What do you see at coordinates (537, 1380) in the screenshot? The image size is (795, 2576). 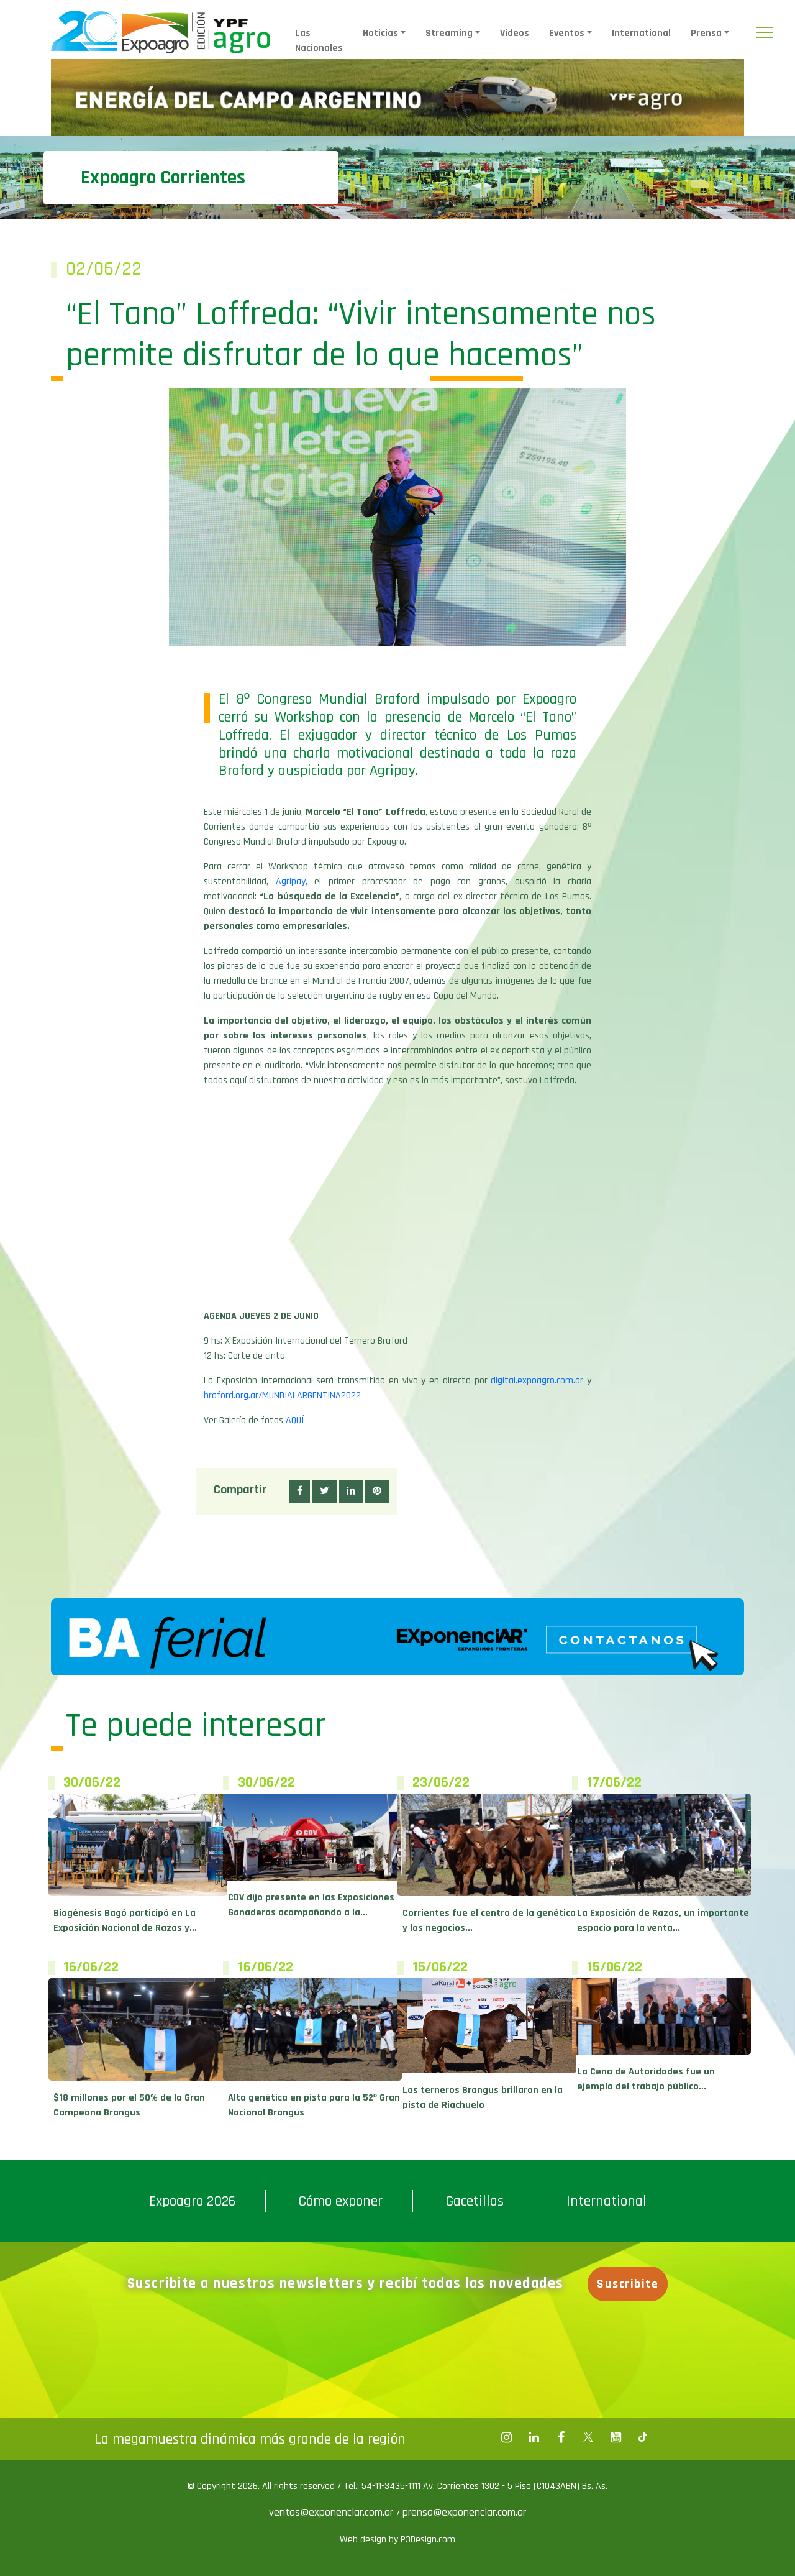 I see `digital.expoagro.com.ar` at bounding box center [537, 1380].